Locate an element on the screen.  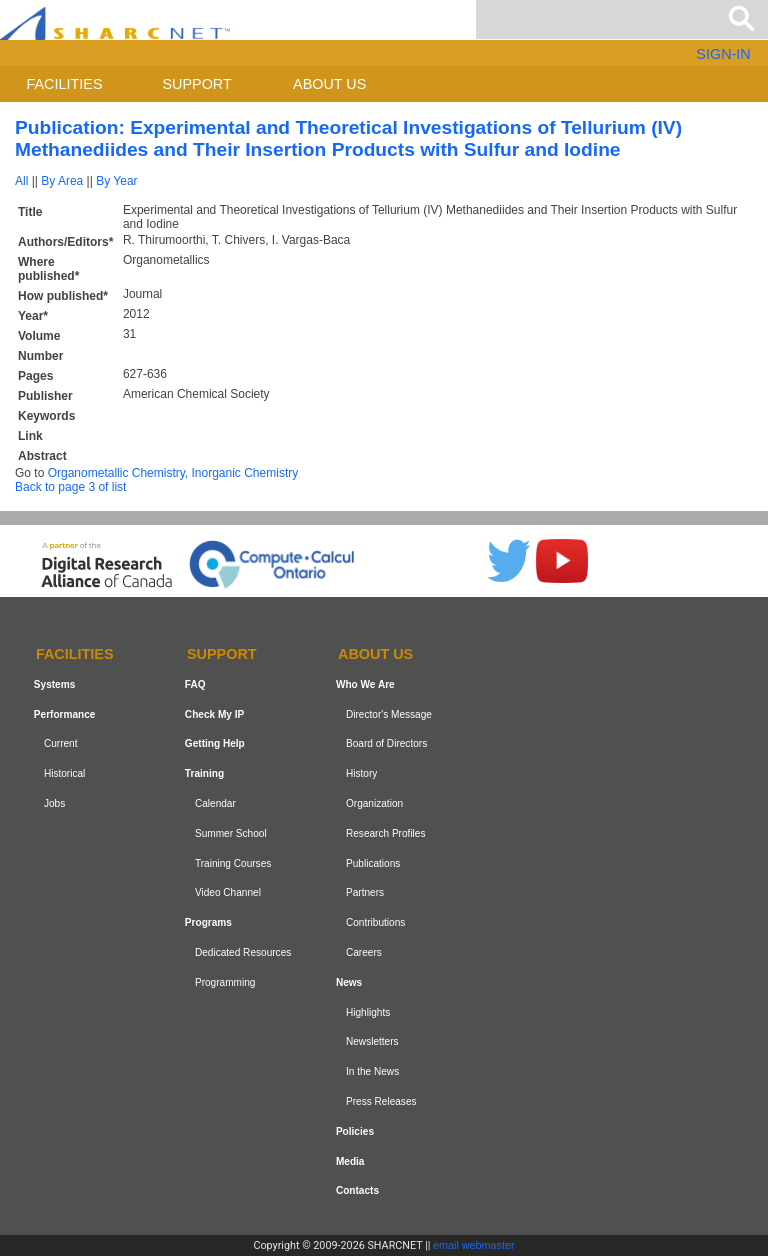
Organometallic Chemistry, Inorganic Chemistry is located at coordinates (173, 473).